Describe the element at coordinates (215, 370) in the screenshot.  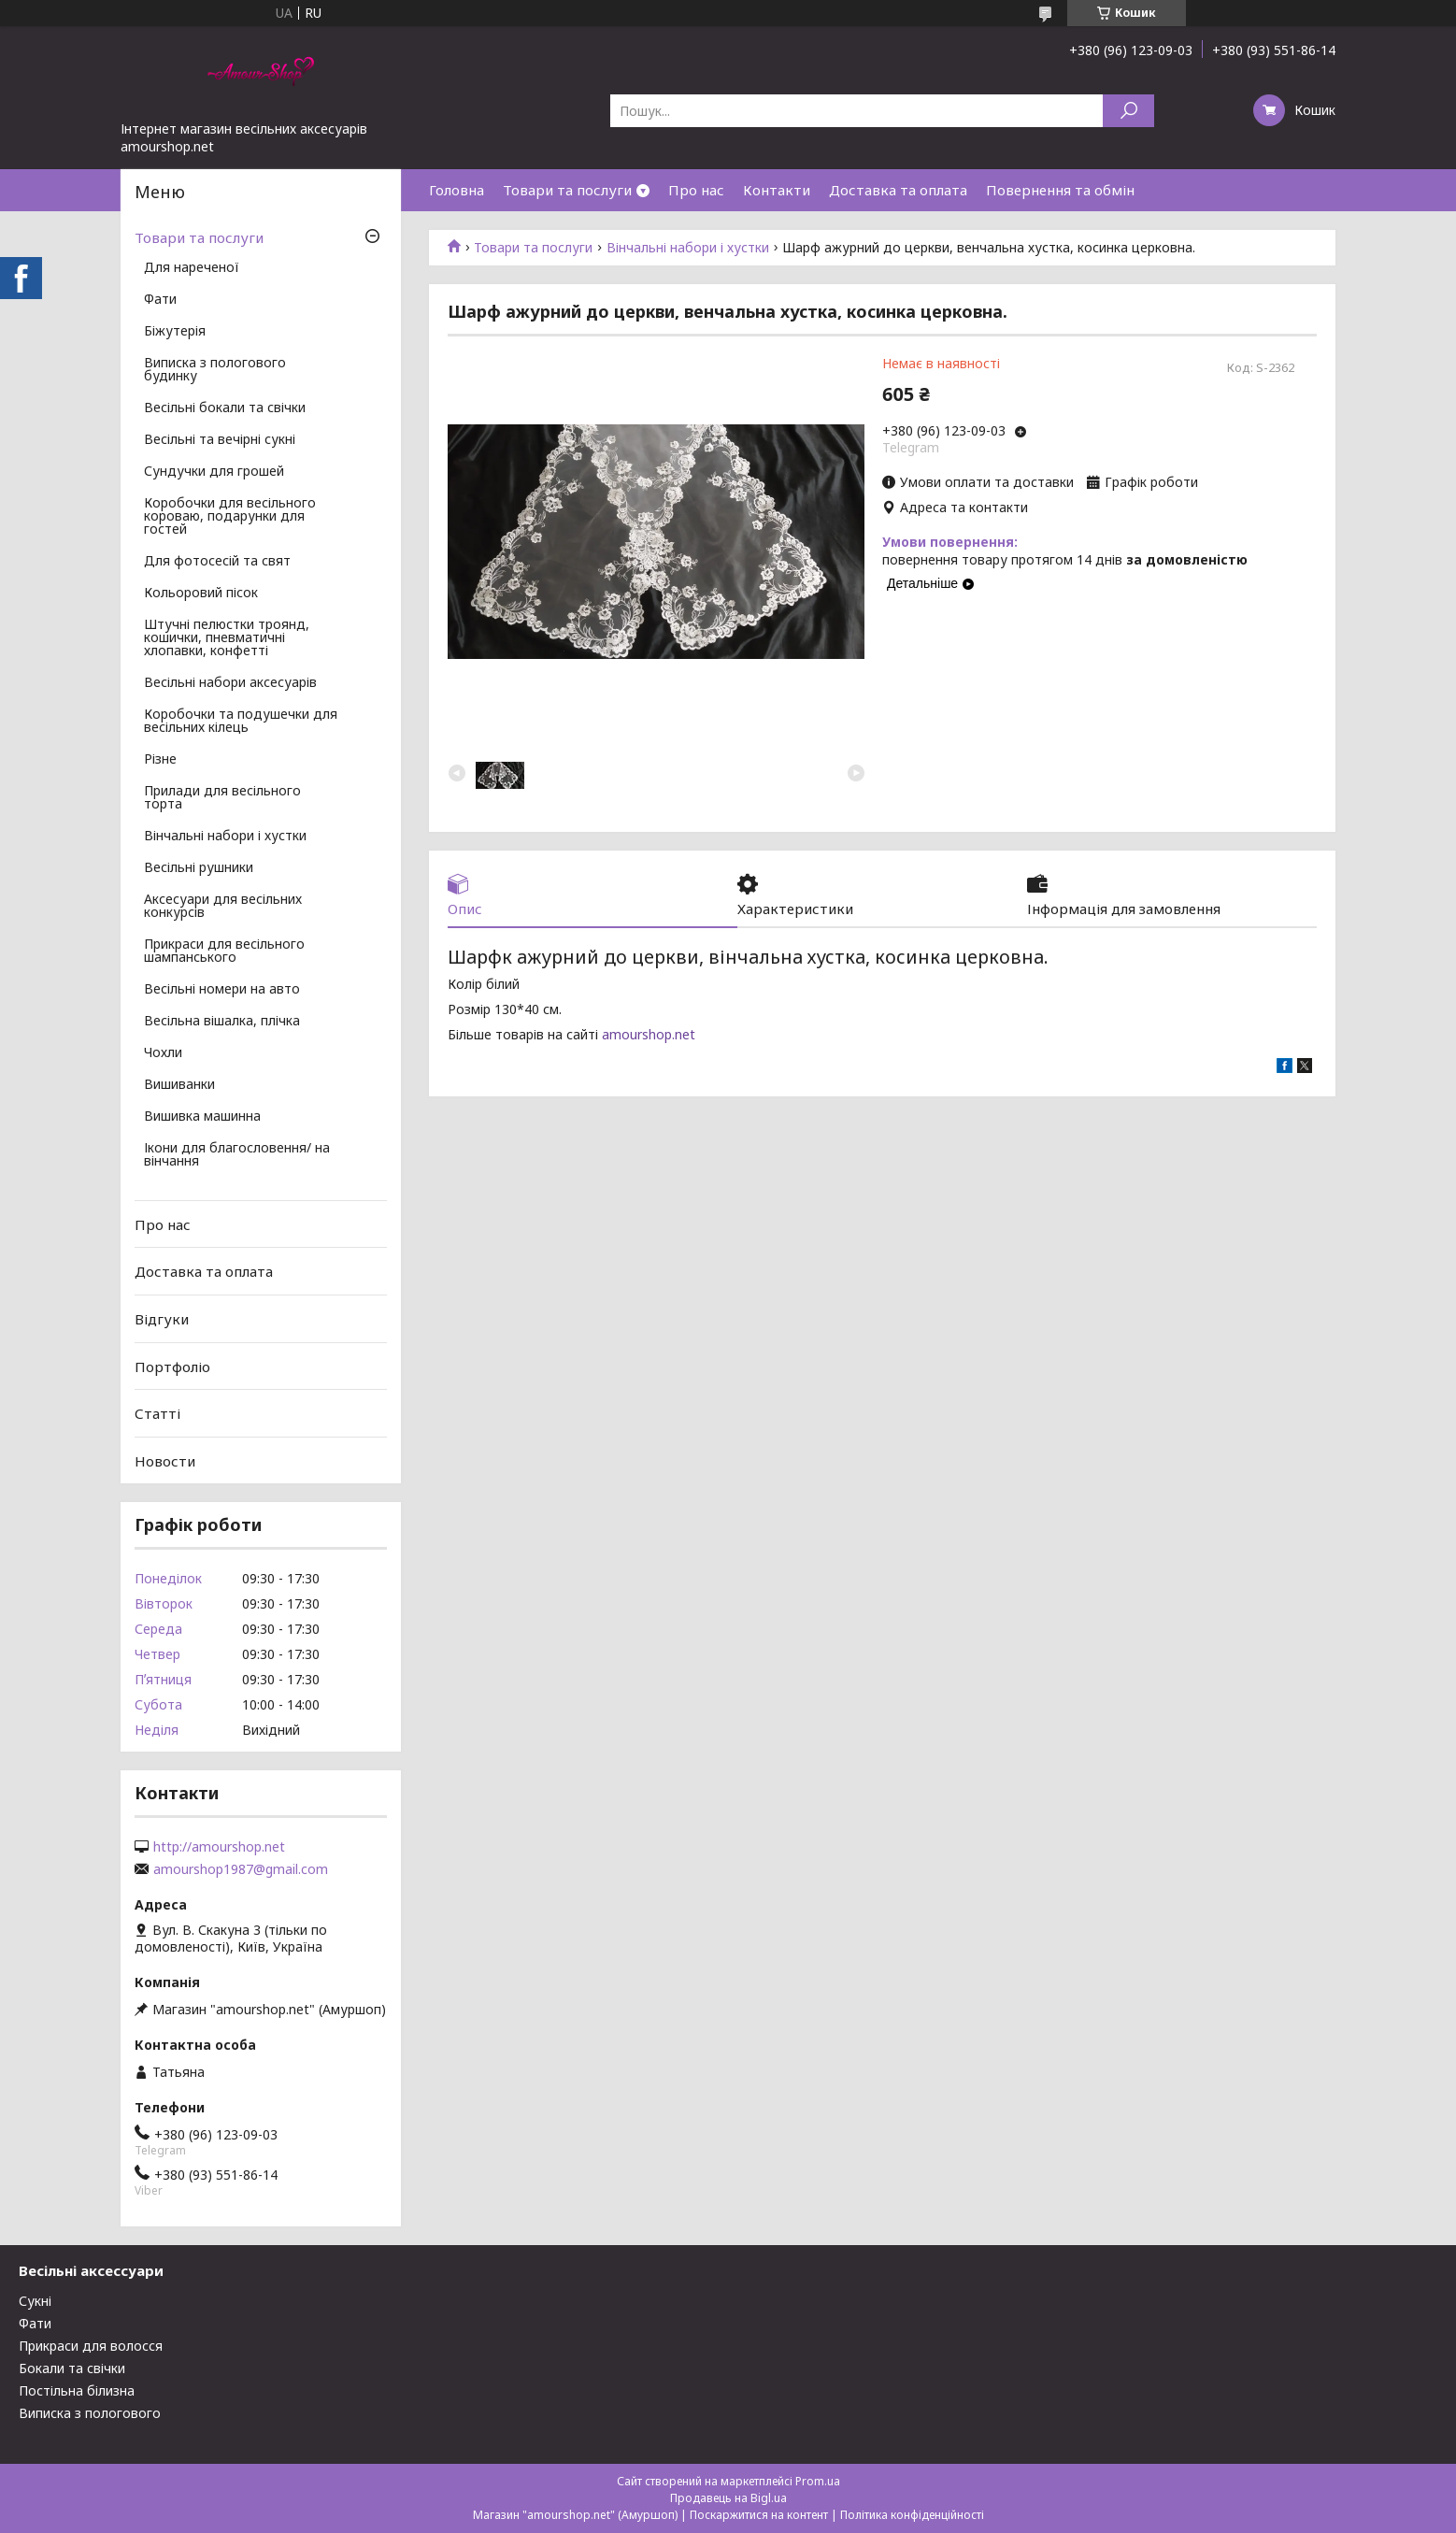
I see `Виписка з пологового будинку` at that location.